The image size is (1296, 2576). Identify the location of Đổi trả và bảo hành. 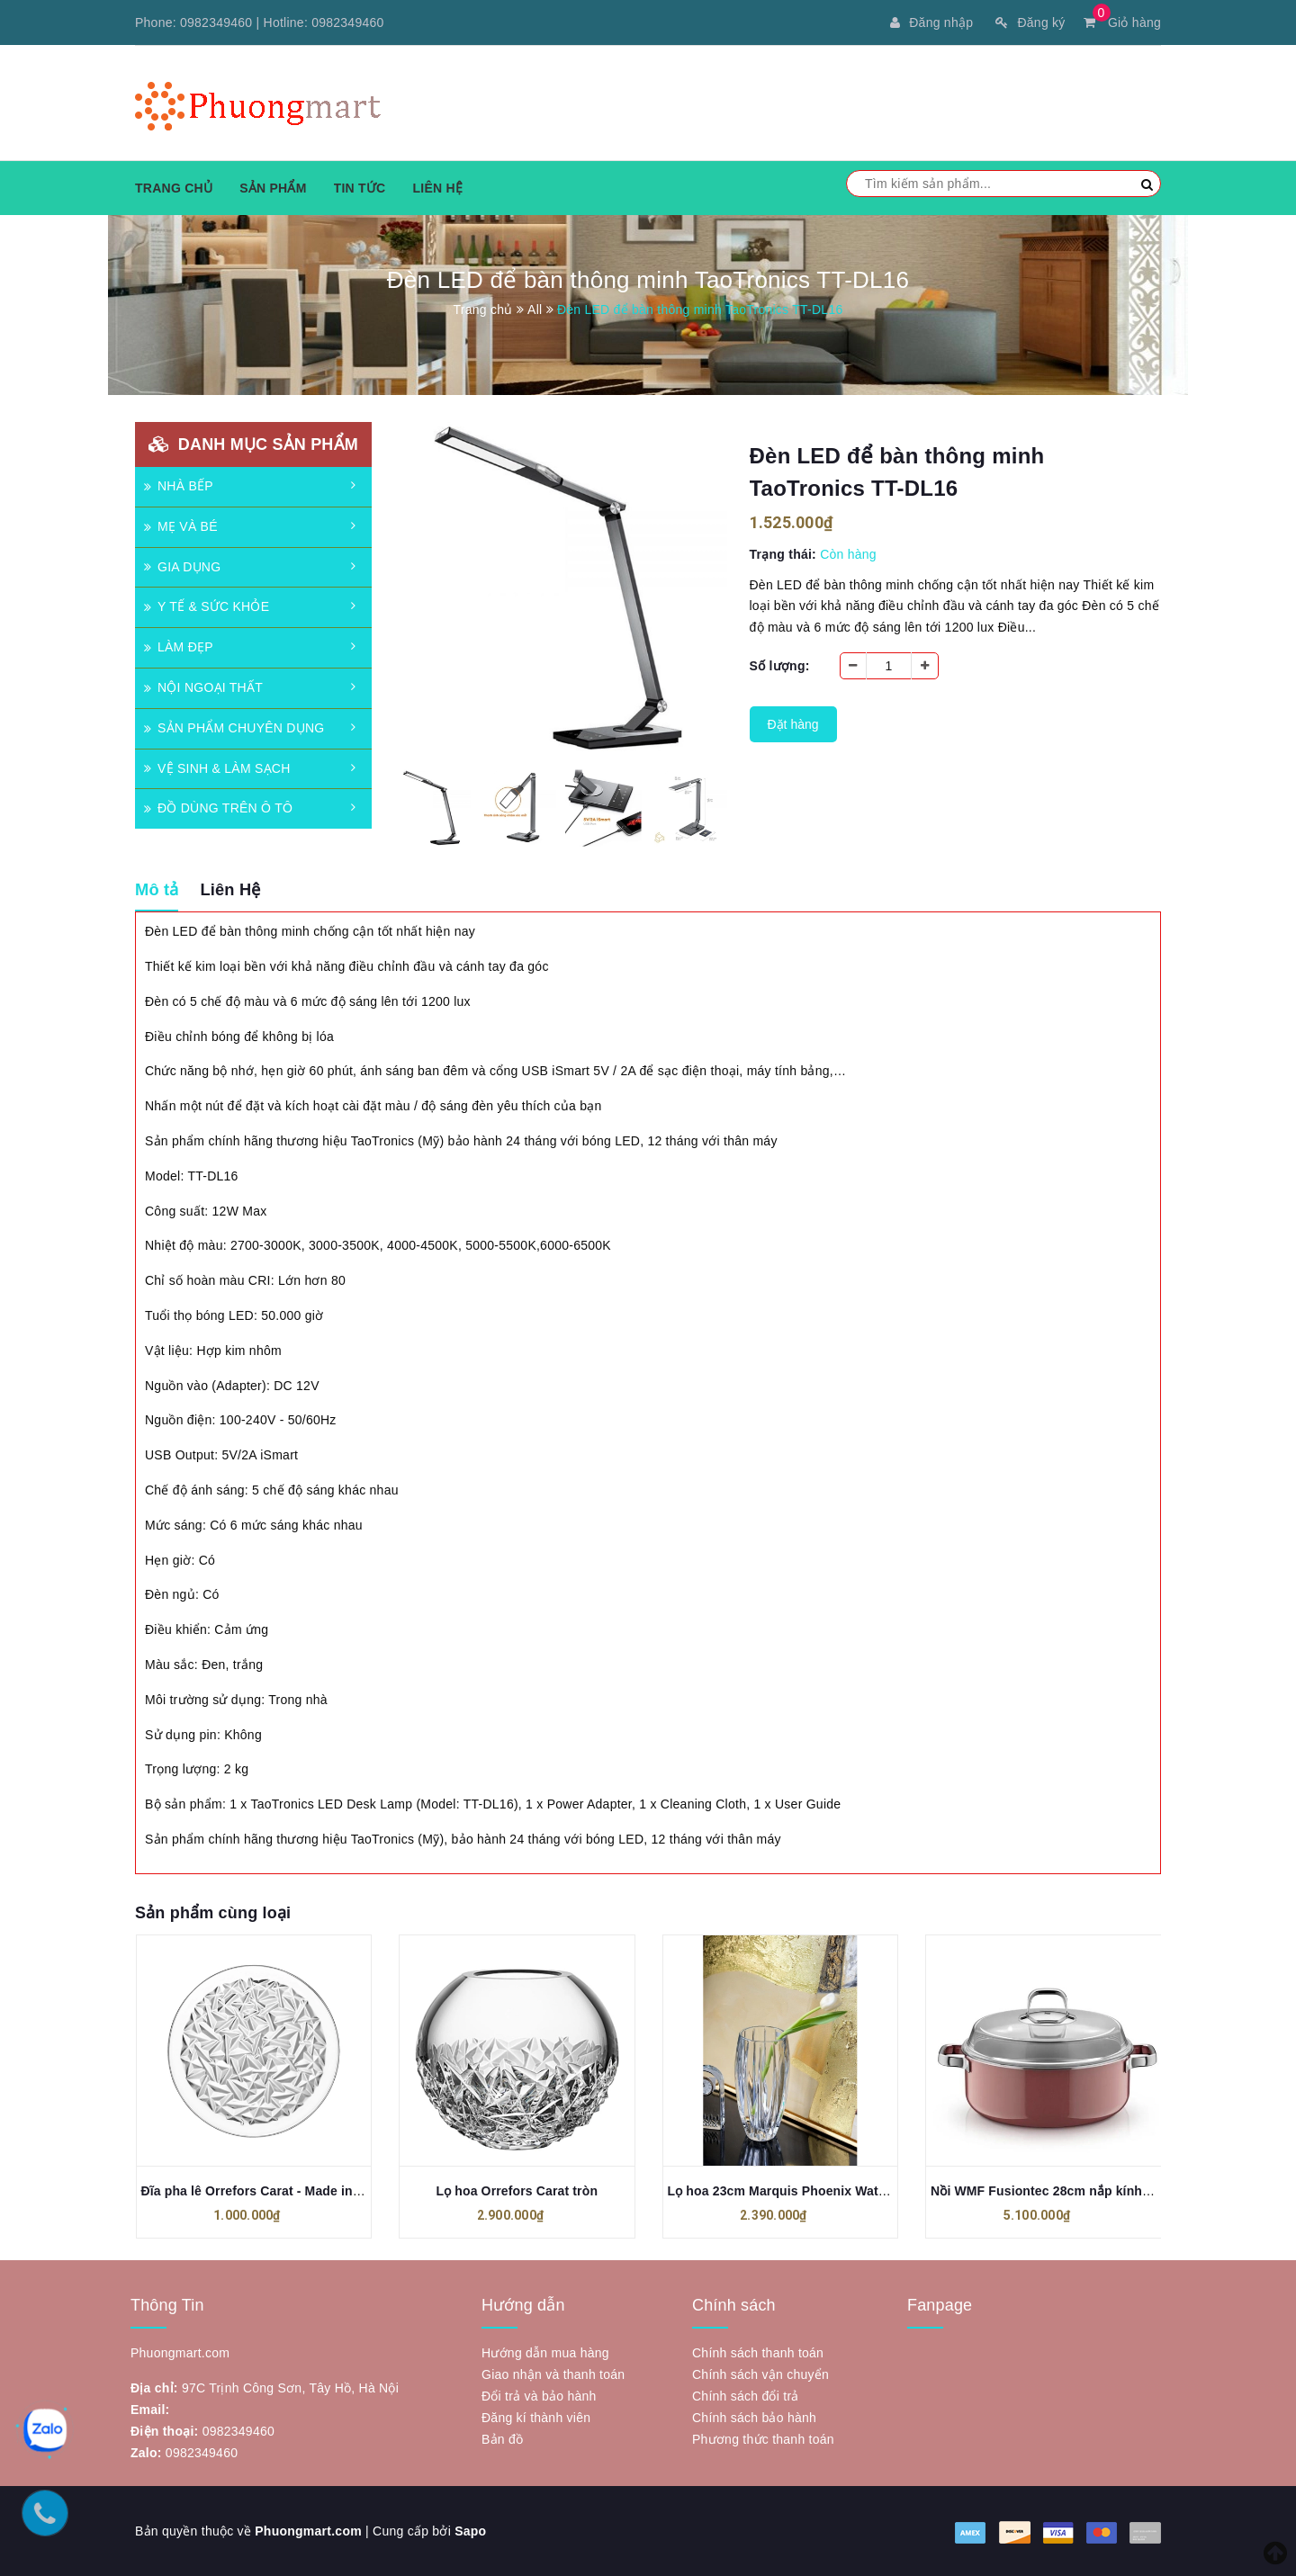
(539, 2396).